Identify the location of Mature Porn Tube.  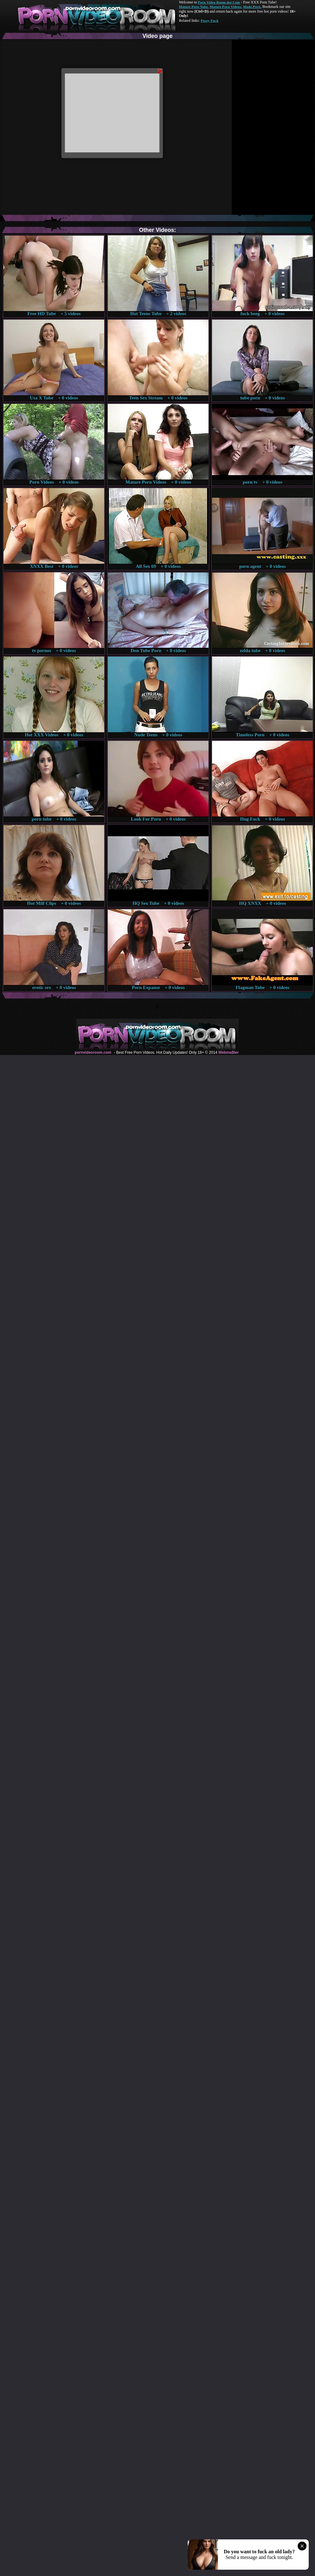
(193, 7).